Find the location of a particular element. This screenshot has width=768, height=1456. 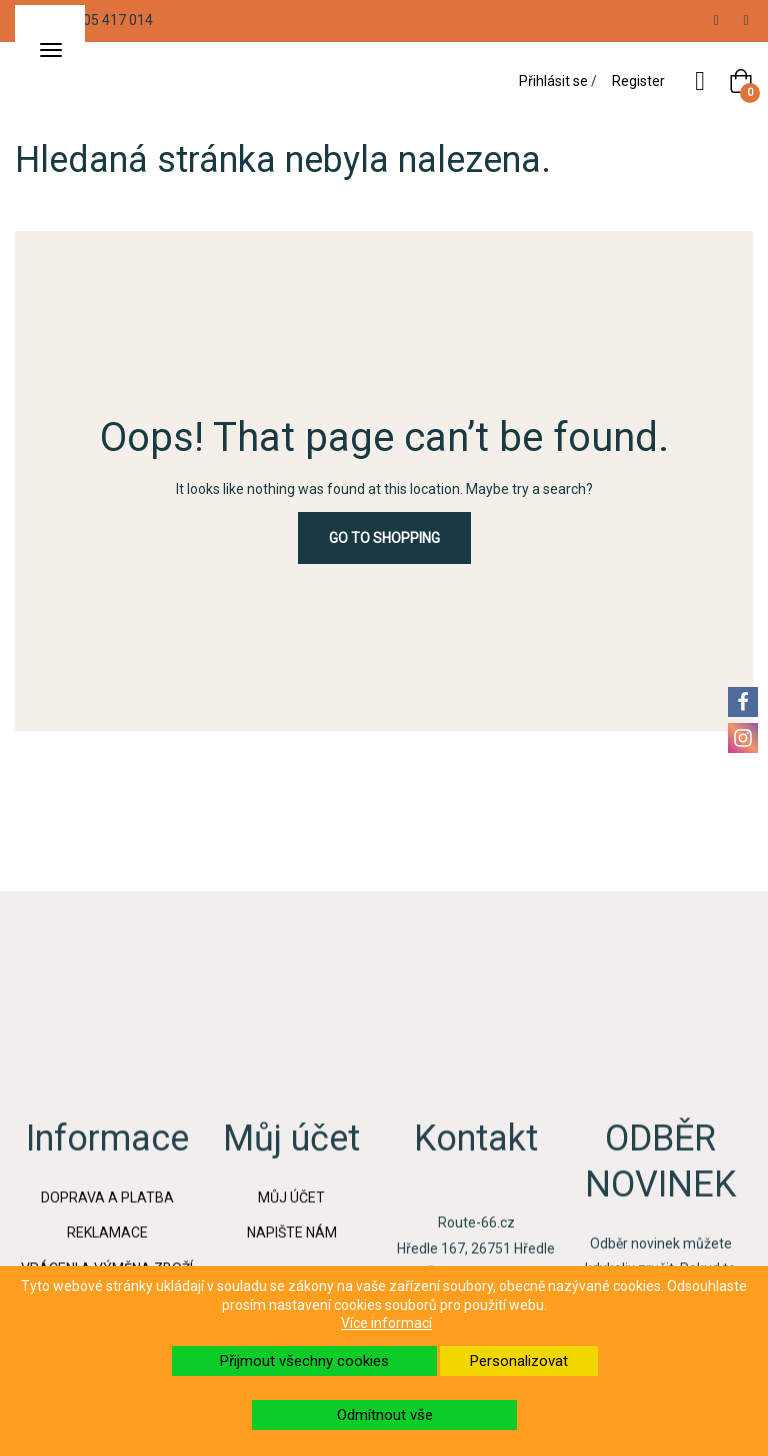

Odmítnout vše [button] is located at coordinates (385, 1415).